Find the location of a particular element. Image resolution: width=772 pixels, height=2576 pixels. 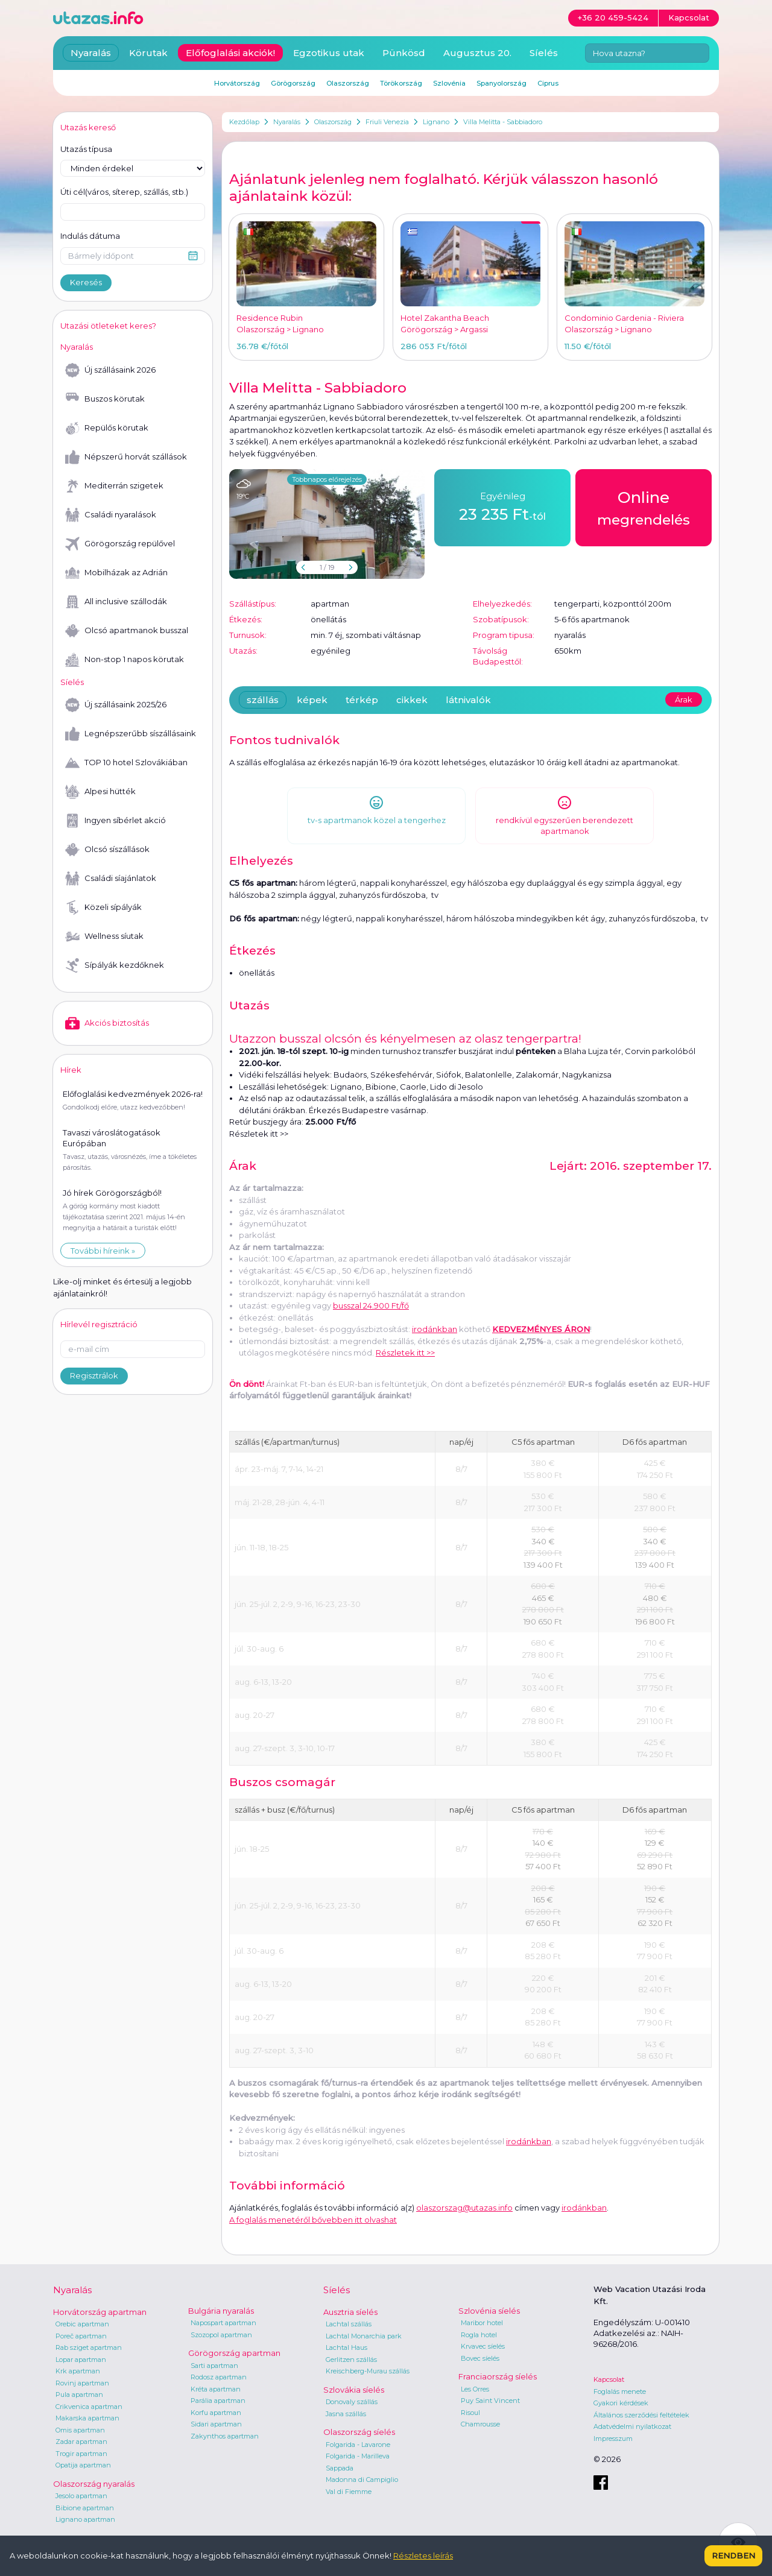

látnivalók is located at coordinates (468, 700).